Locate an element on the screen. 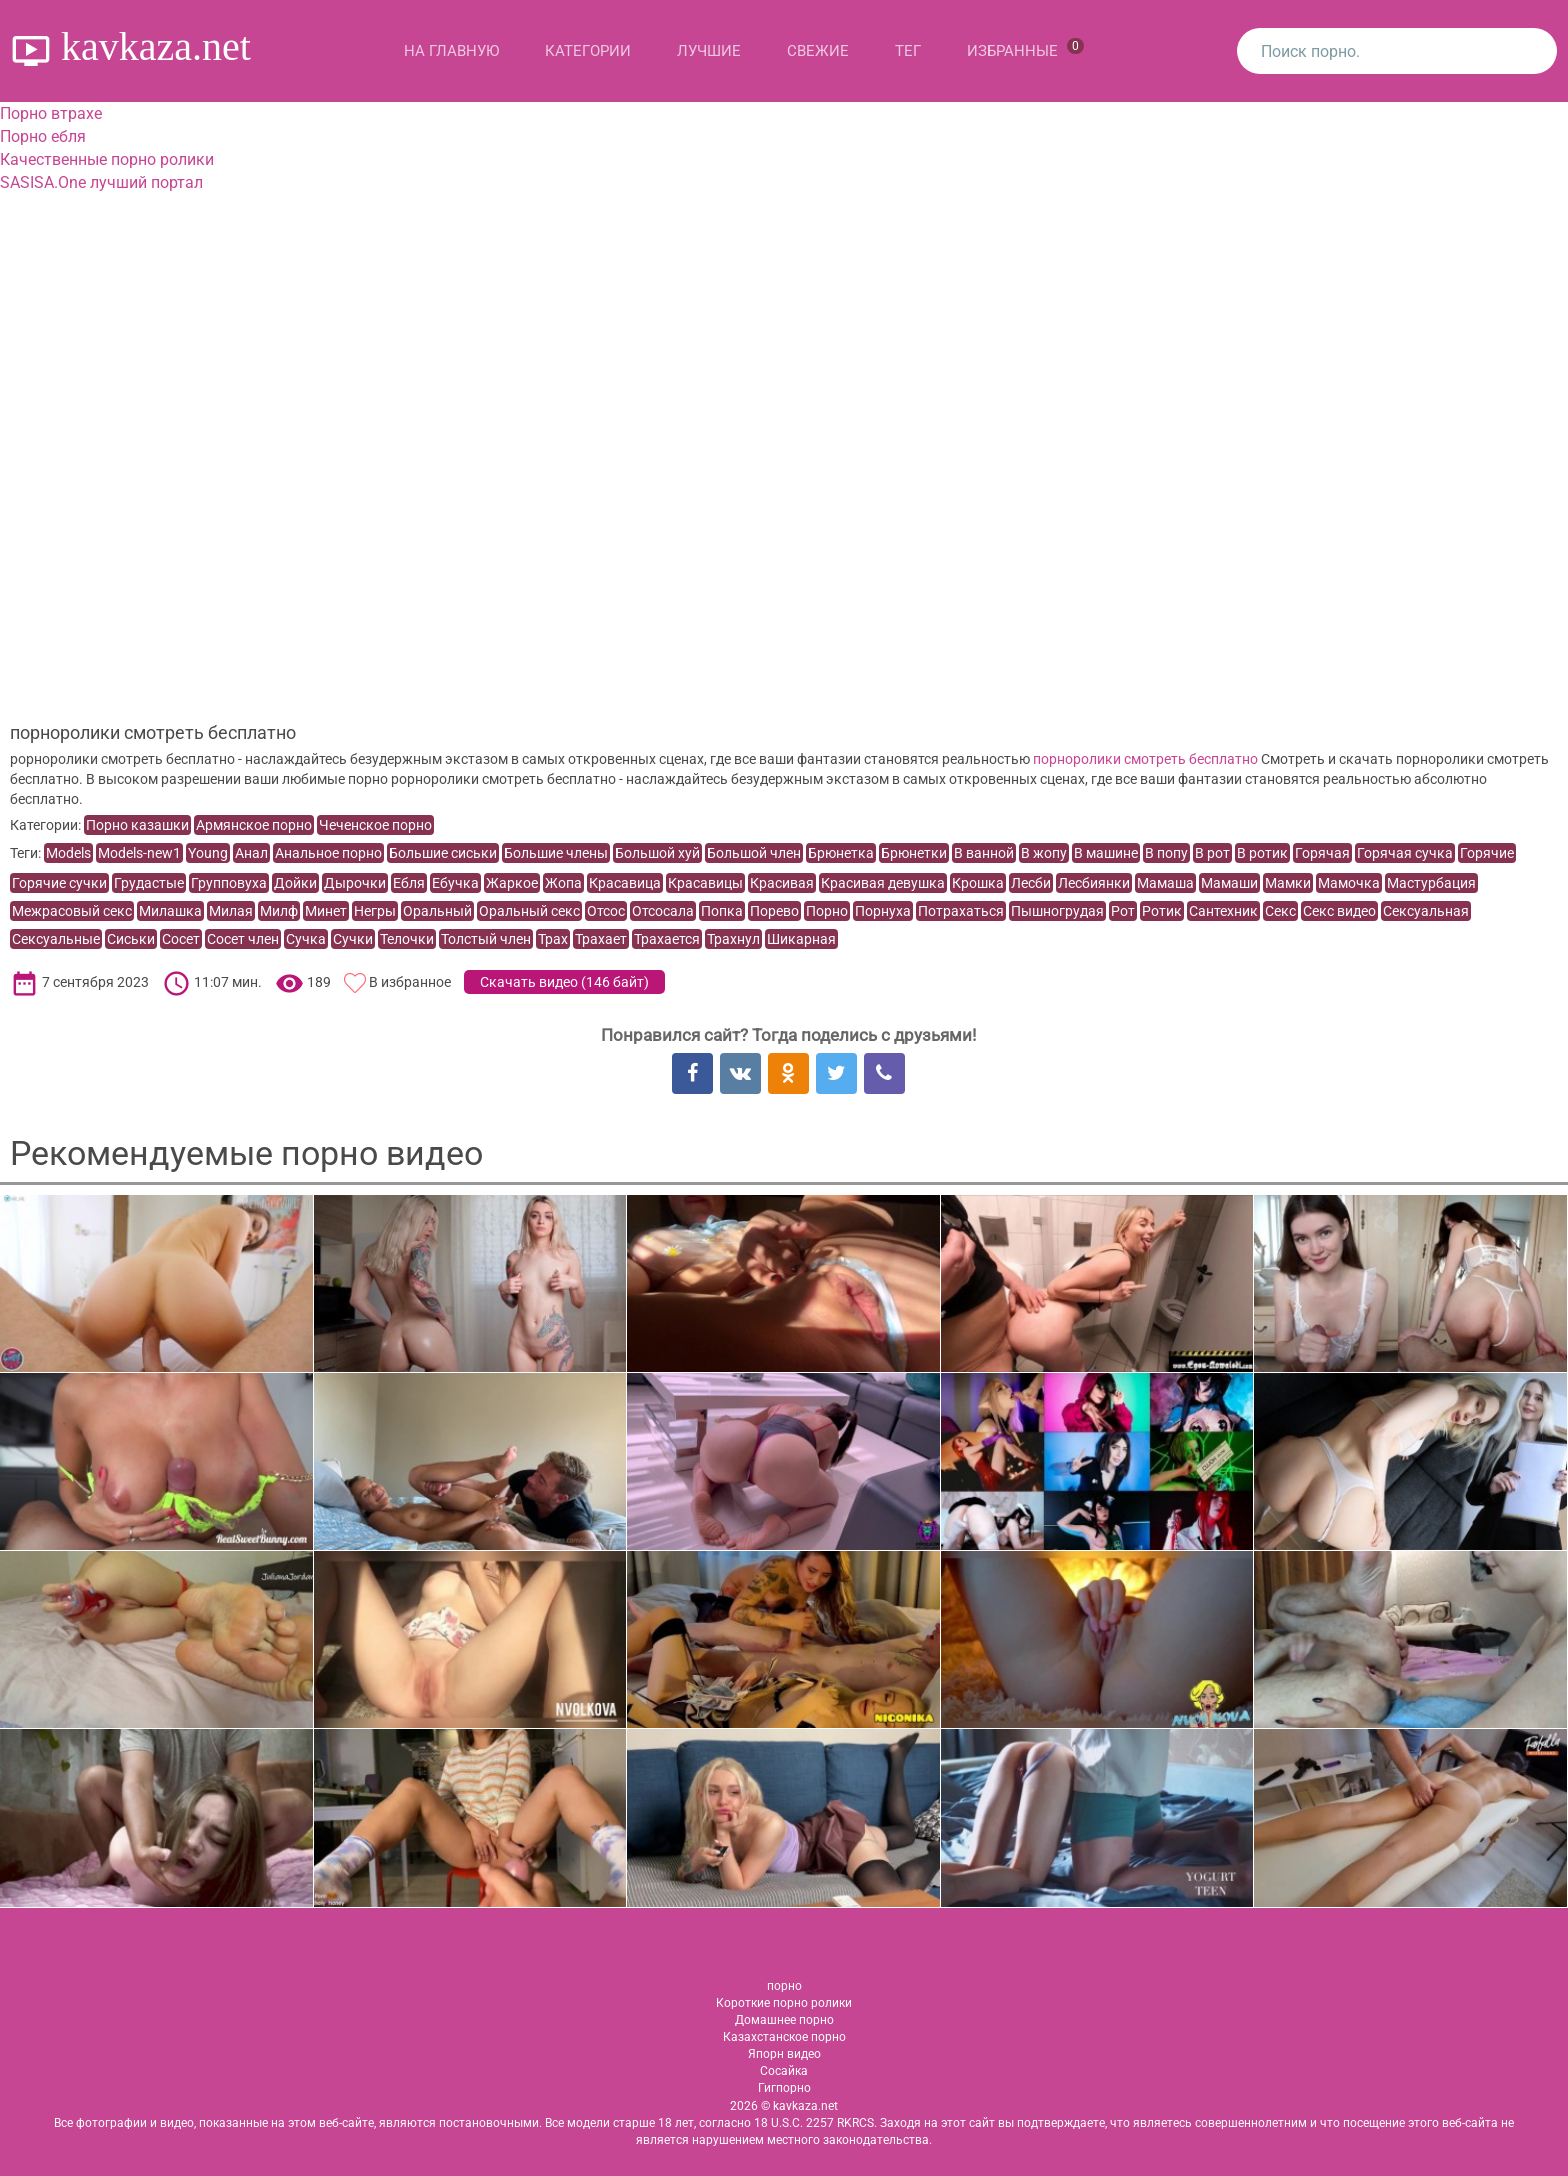 Image resolution: width=1568 pixels, height=2176 pixels. Армянское порно is located at coordinates (254, 825).